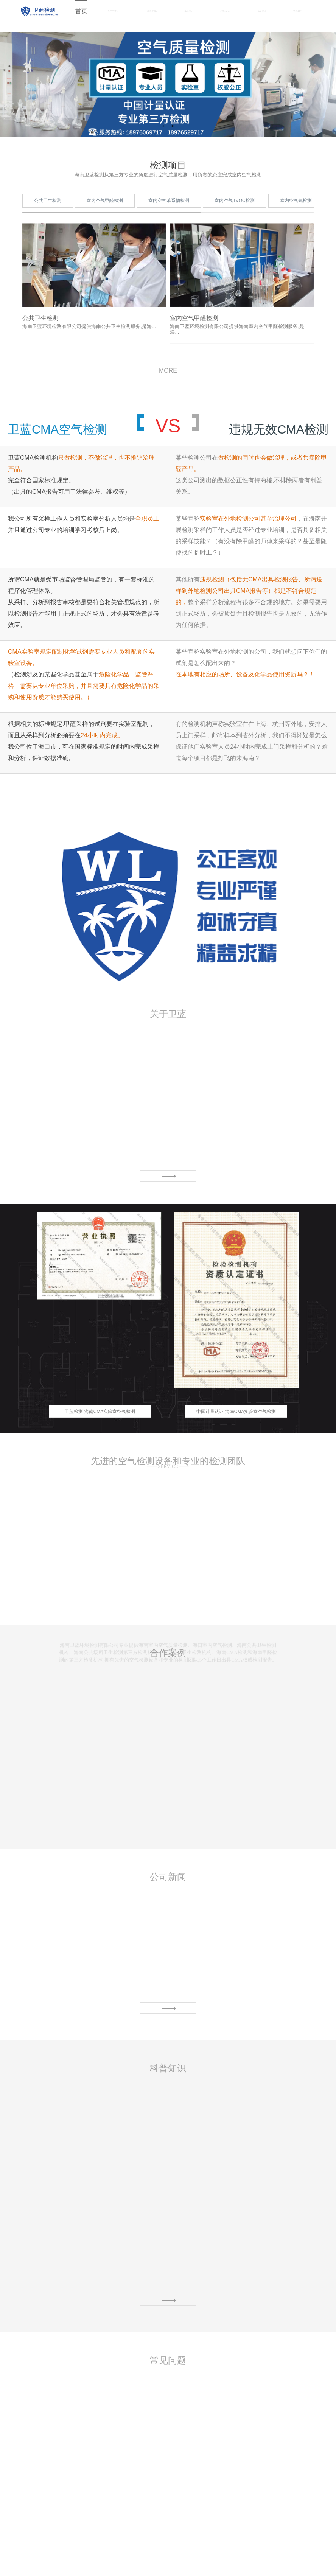  What do you see at coordinates (47, 227) in the screenshot?
I see `公共卫生检测` at bounding box center [47, 227].